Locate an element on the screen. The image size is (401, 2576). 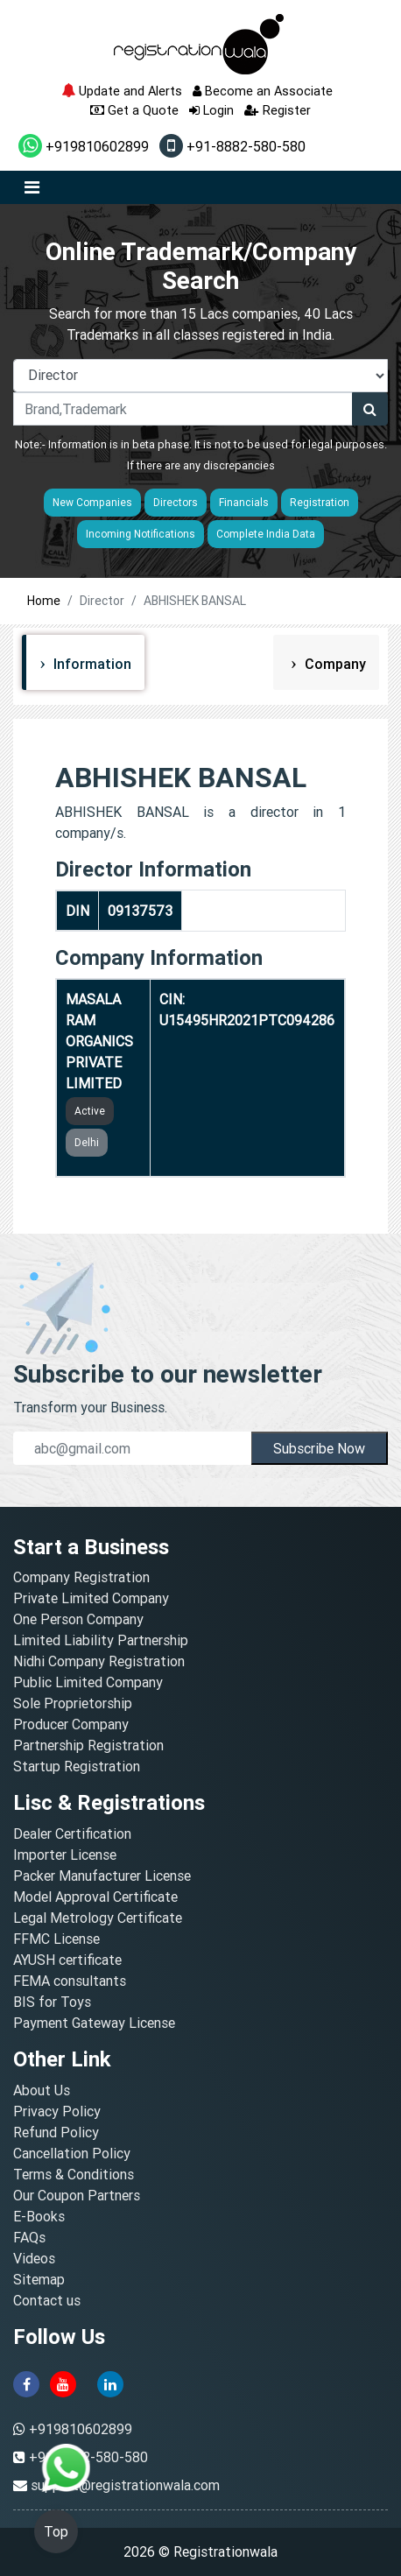
Videos is located at coordinates (34, 2258).